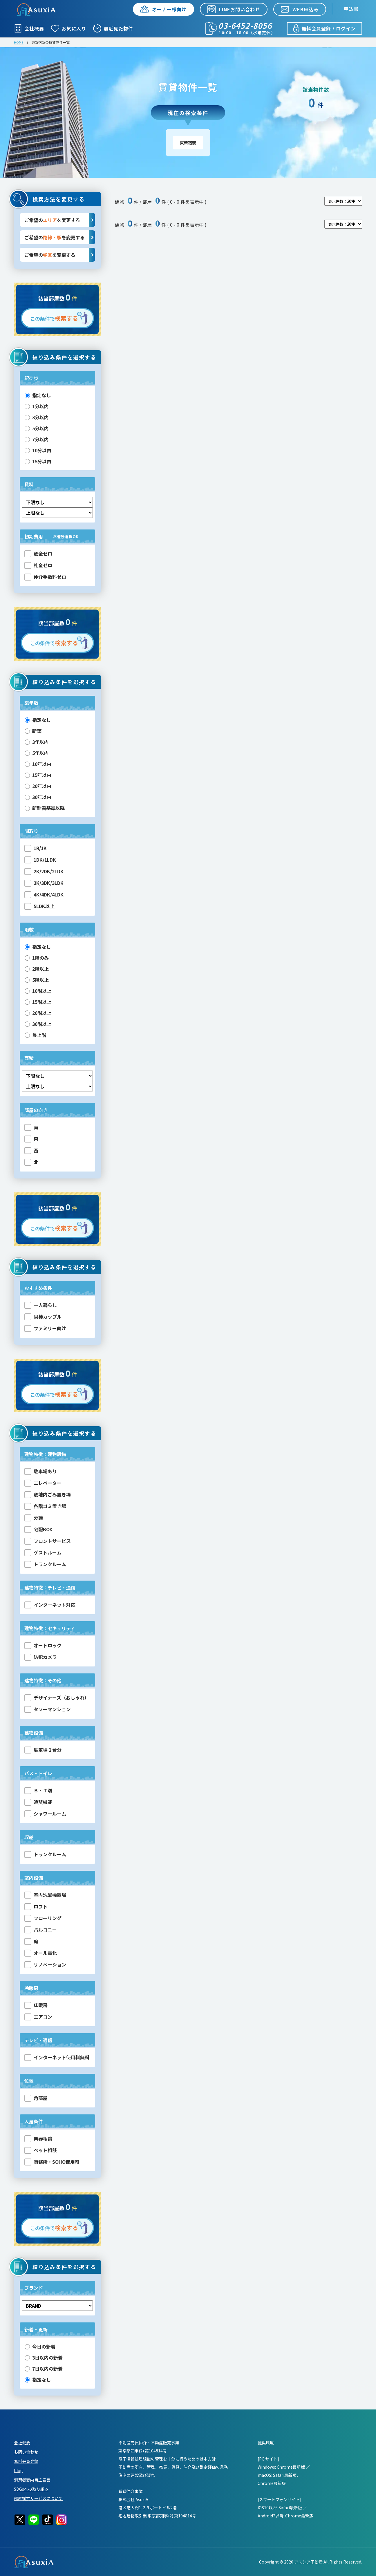  Describe the element at coordinates (37, 968) in the screenshot. I see `2階以上` at that location.